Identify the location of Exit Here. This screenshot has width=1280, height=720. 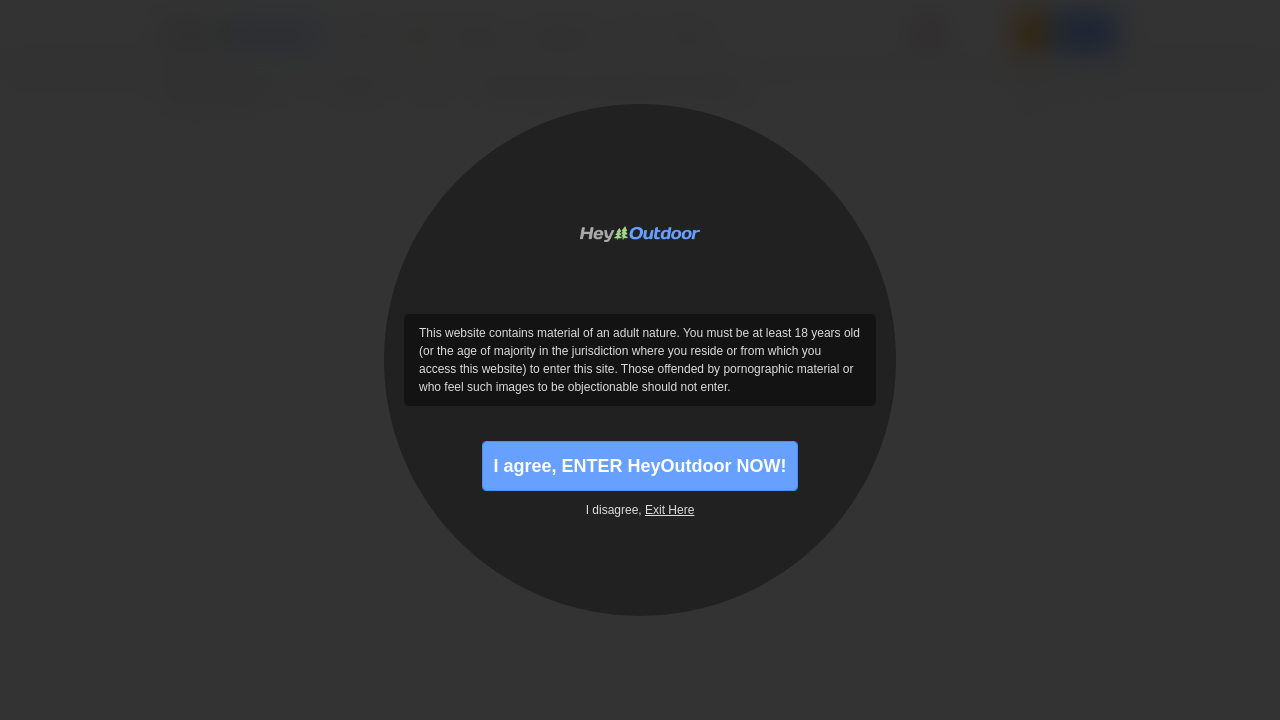
(669, 510).